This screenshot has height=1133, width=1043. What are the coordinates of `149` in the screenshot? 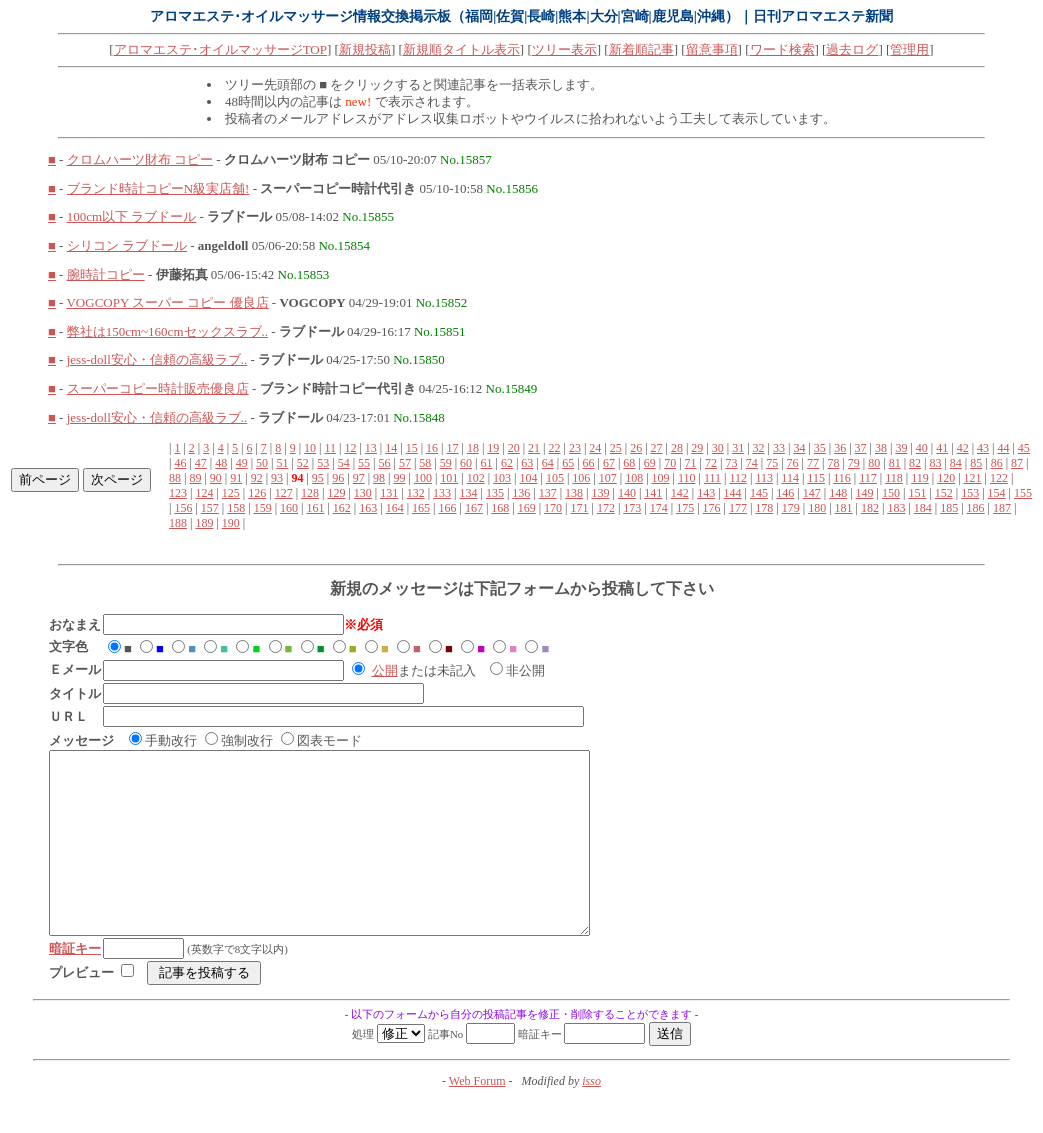 It's located at (865, 493).